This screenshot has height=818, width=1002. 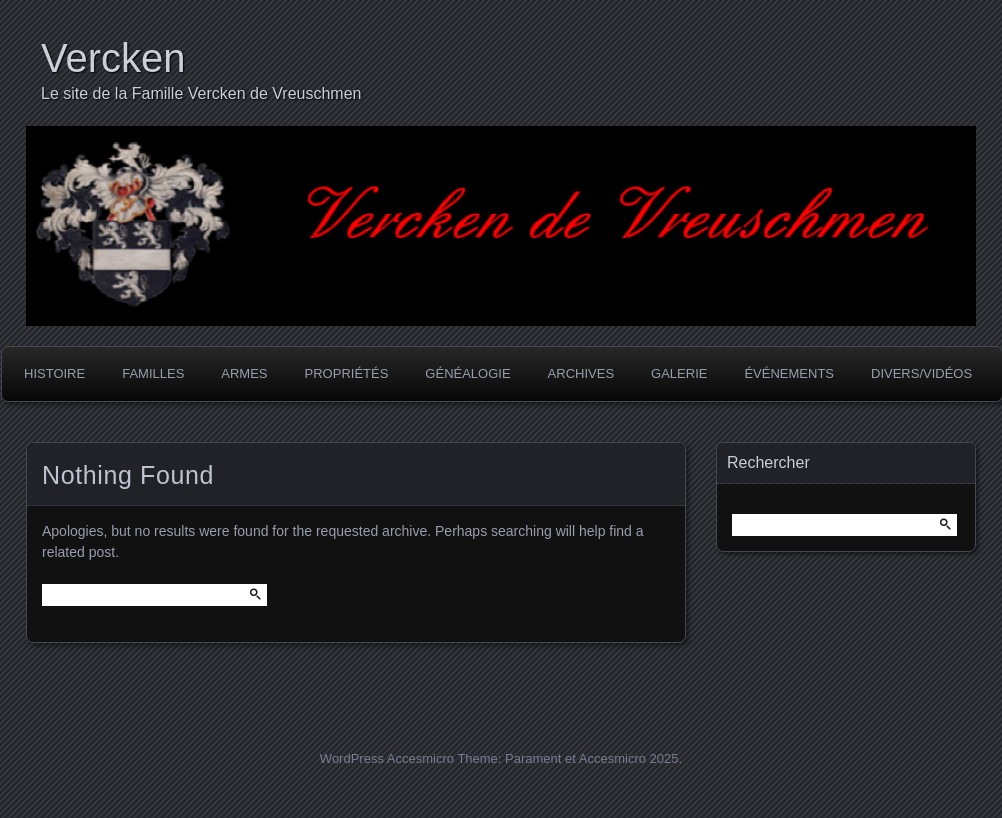 What do you see at coordinates (201, 93) in the screenshot?
I see `Le site de la Famille Vercken de Vreuschmen` at bounding box center [201, 93].